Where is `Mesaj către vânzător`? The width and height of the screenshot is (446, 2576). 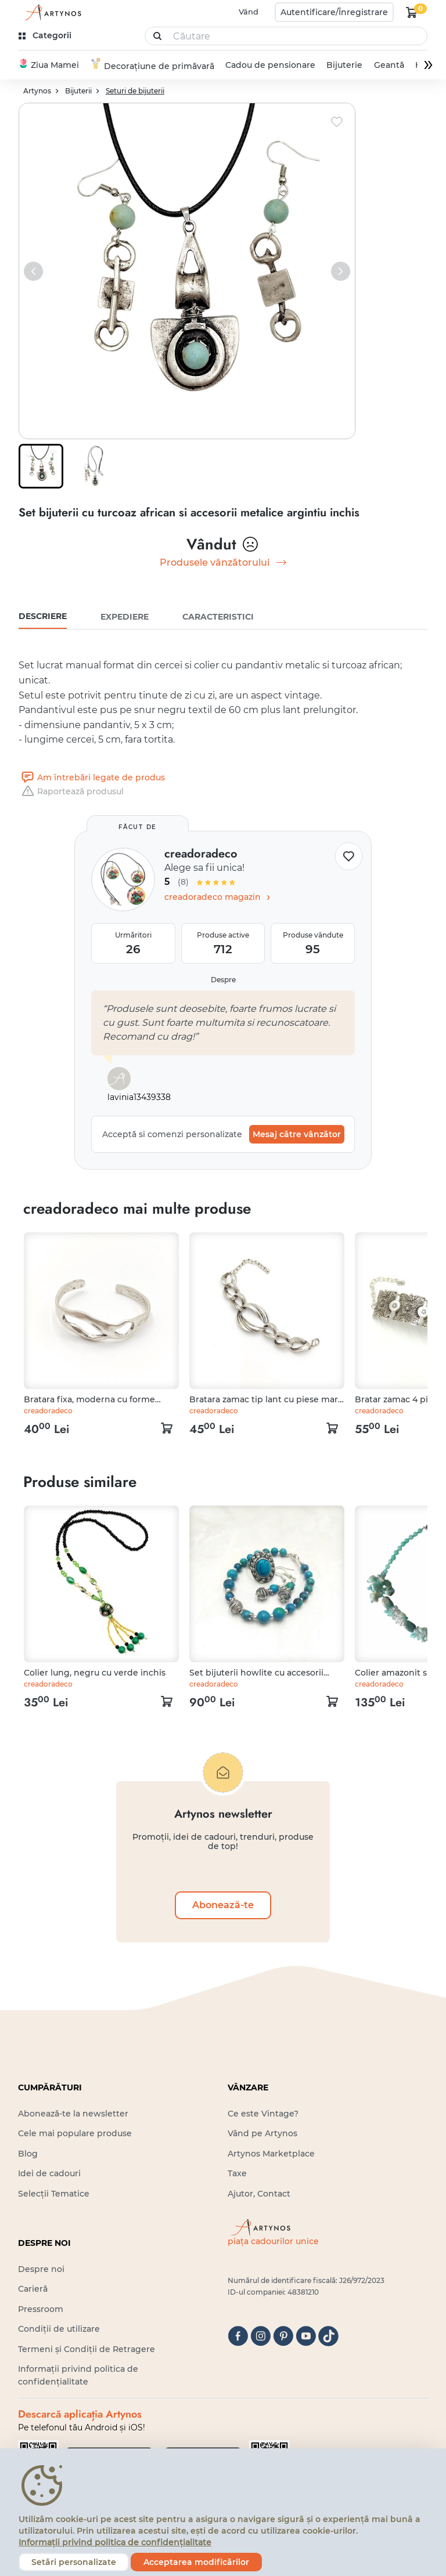
Mesaj către vânzător is located at coordinates (297, 1135).